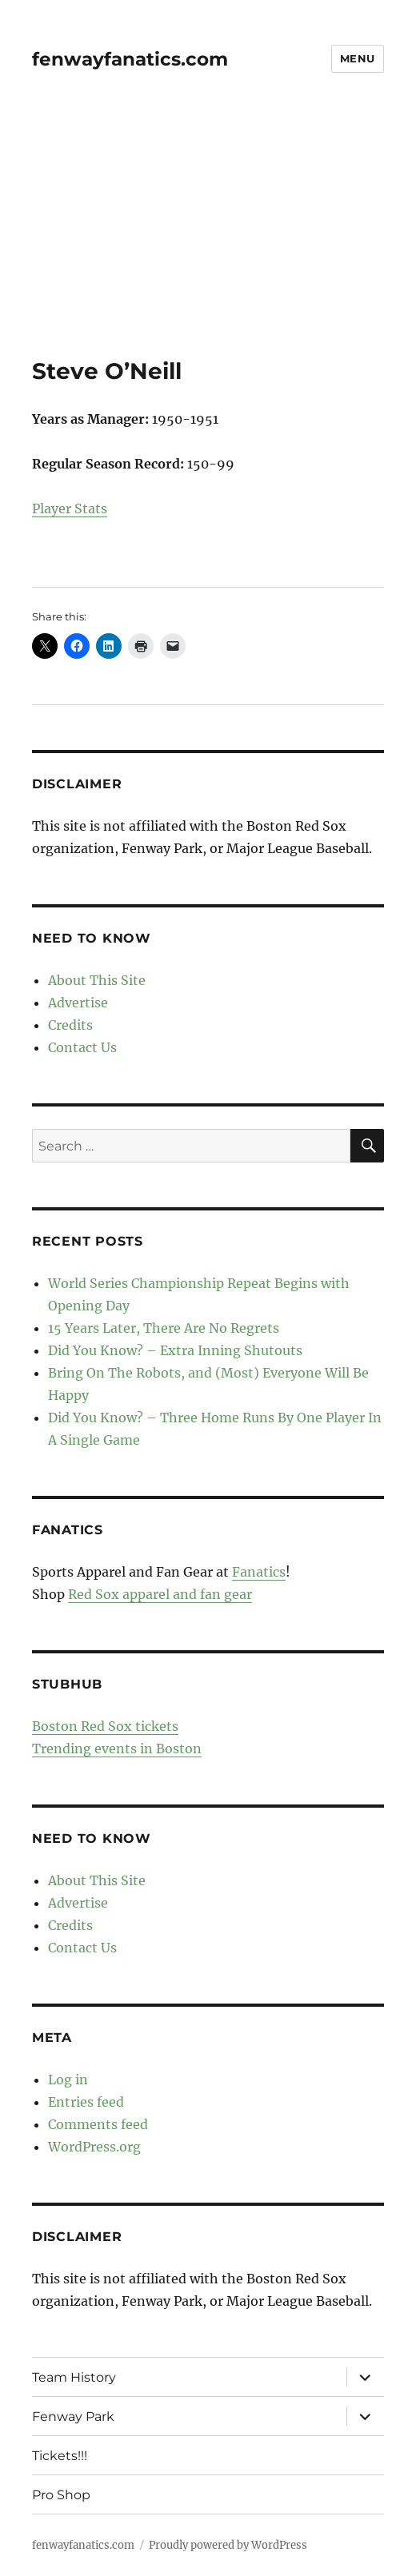  I want to click on Menu, so click(357, 58).